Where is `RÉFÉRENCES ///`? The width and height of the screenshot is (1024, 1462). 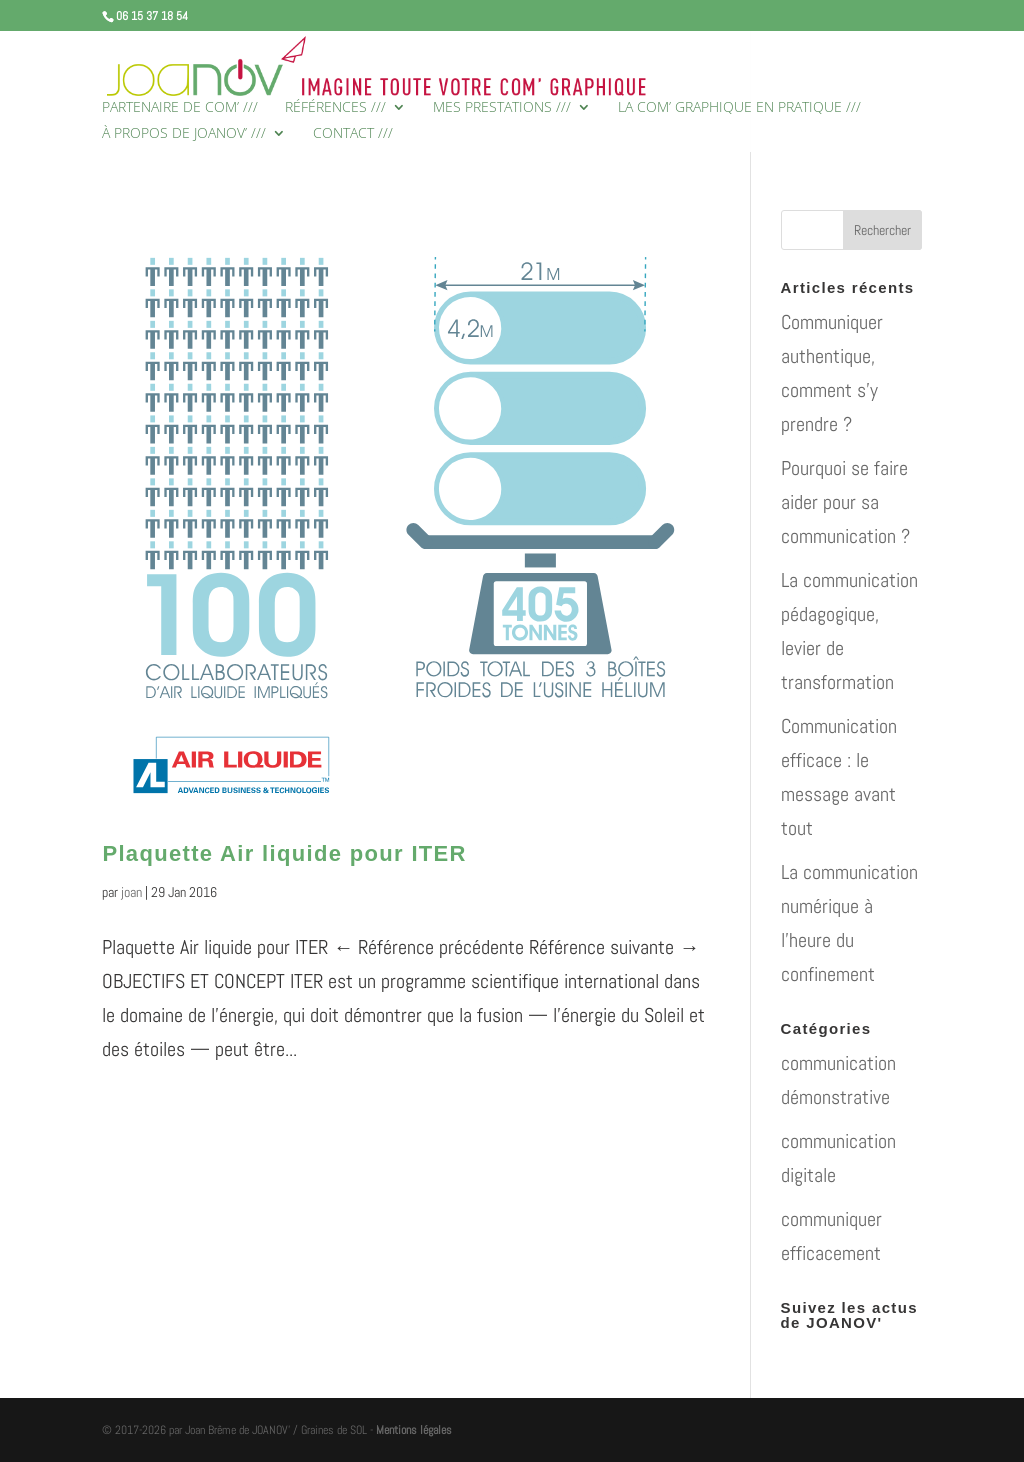 RÉFÉRENCES /// is located at coordinates (335, 108).